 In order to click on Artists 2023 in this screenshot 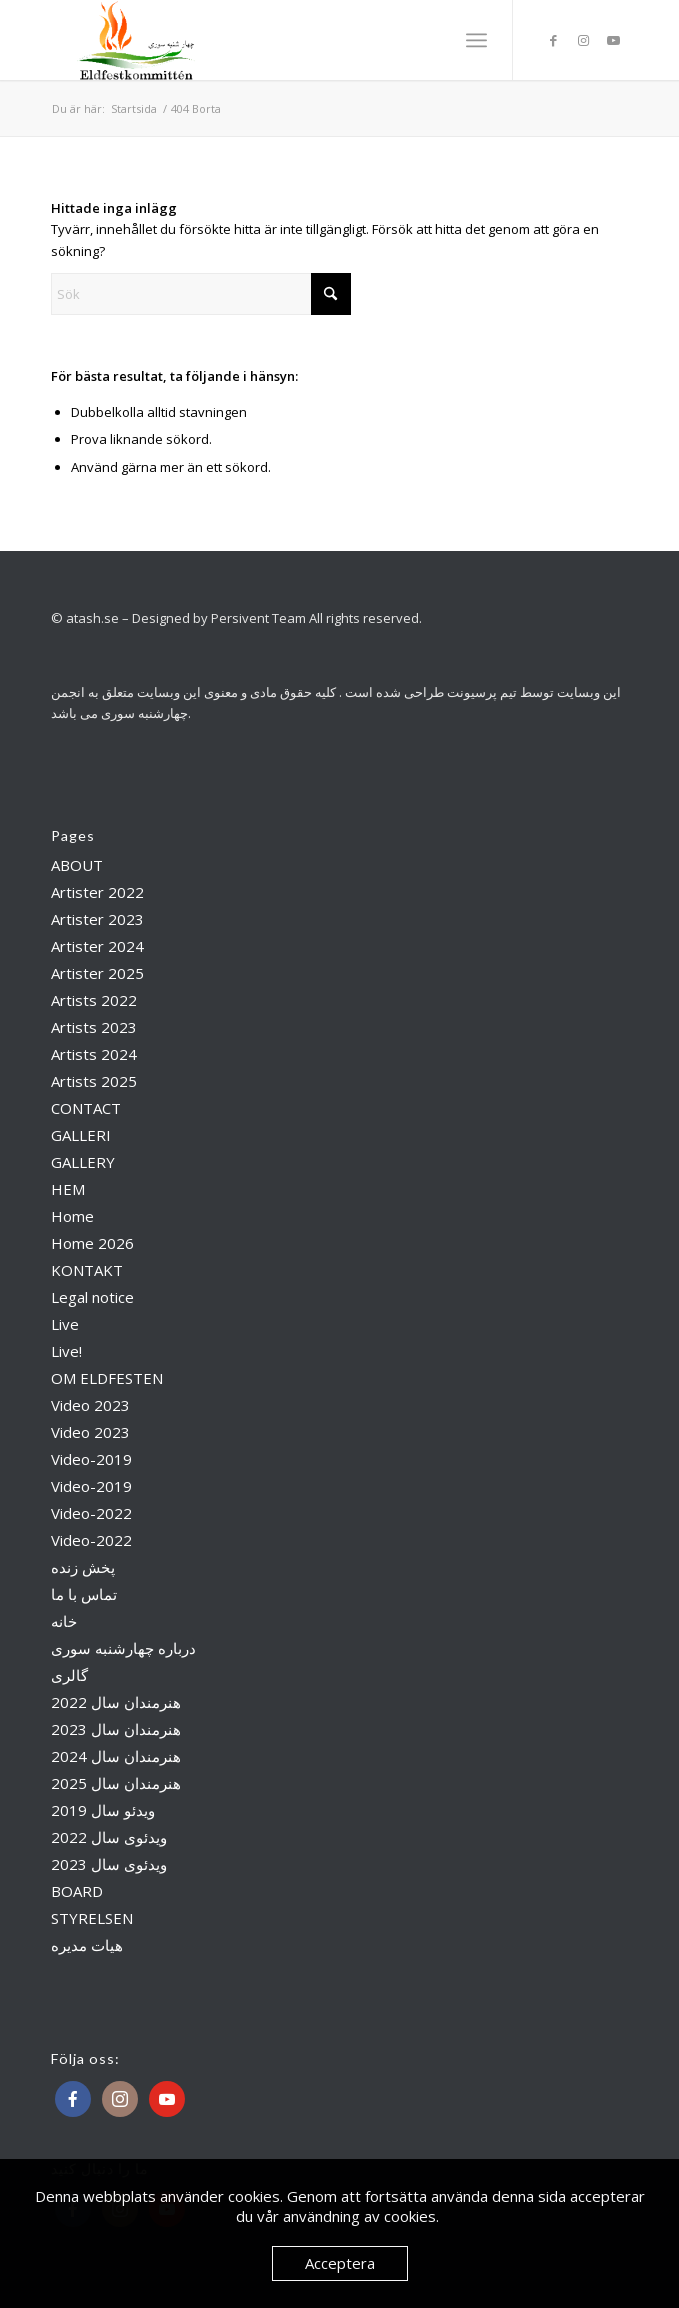, I will do `click(94, 1027)`.